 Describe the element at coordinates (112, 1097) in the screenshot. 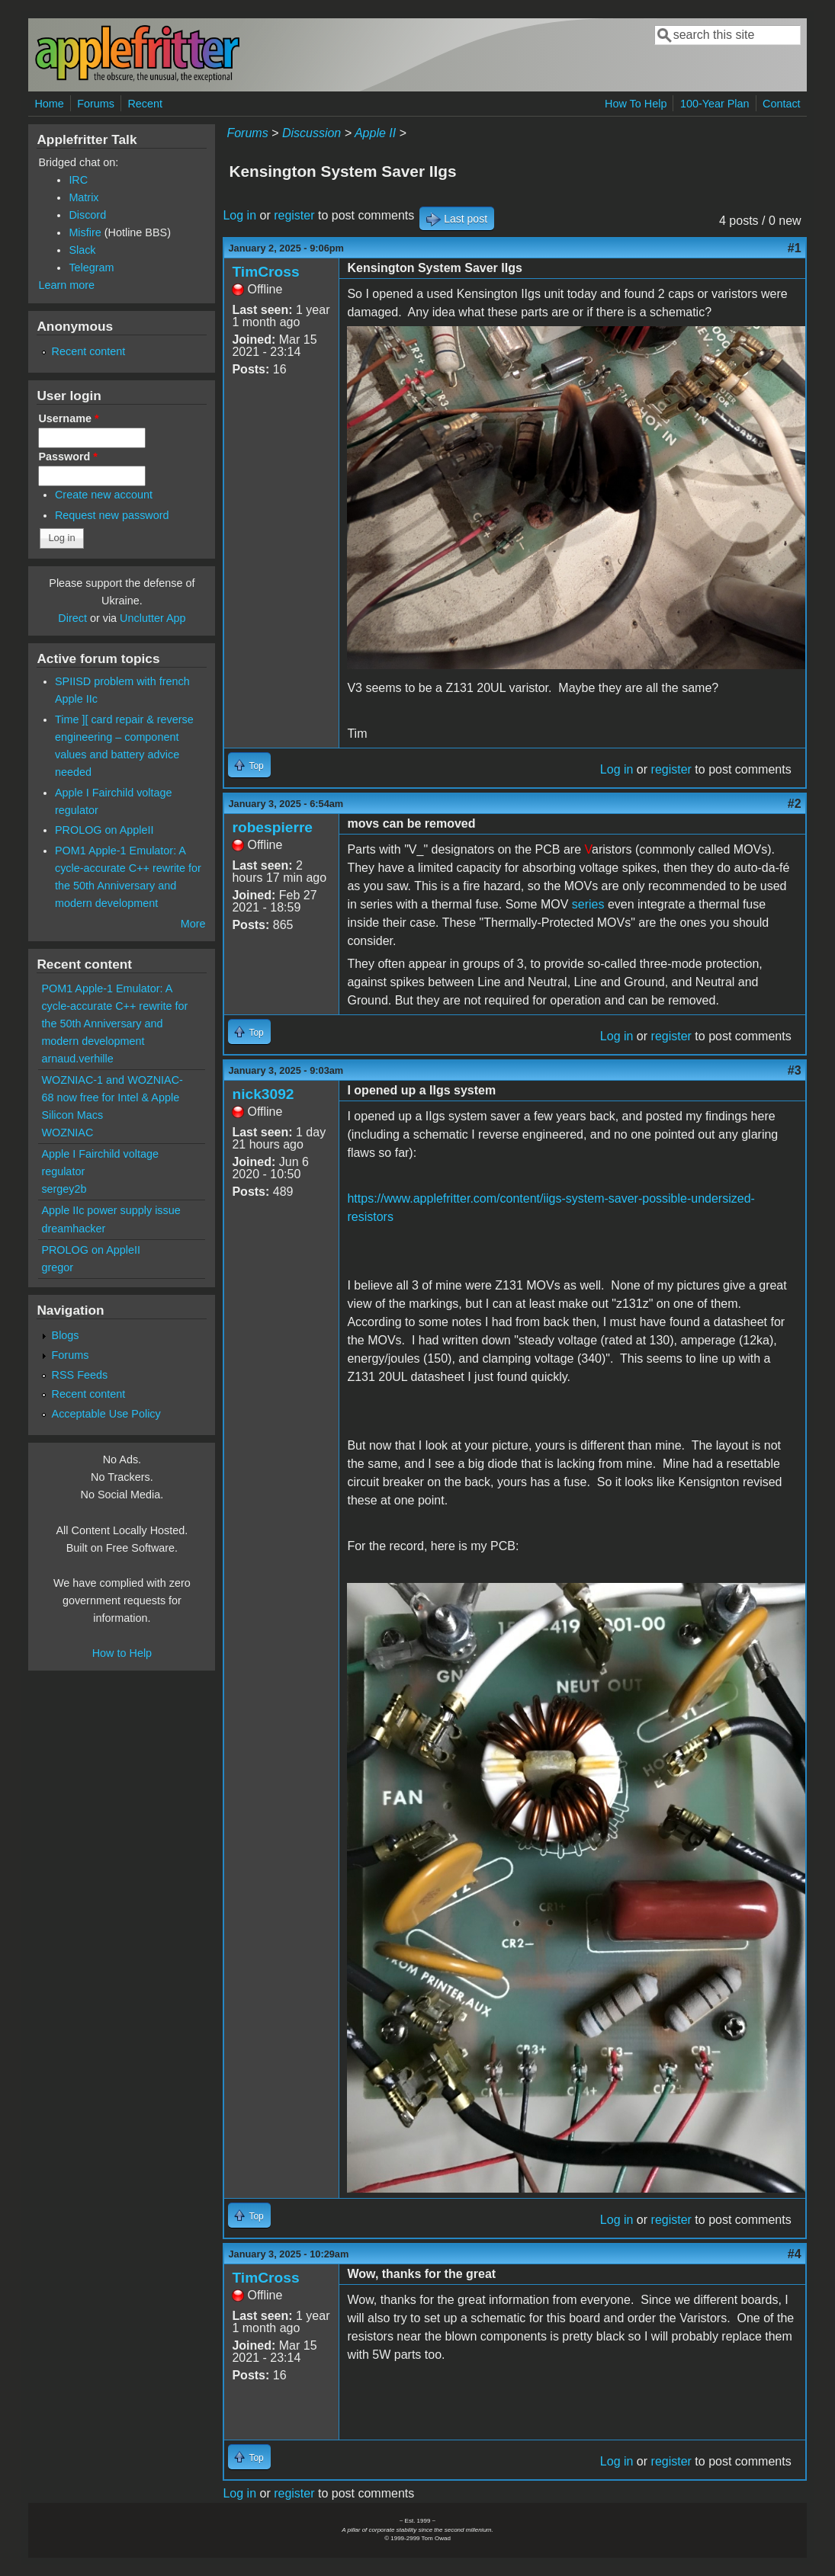

I see `WOZNIAC-1 and WOZNIAC-68 now free for Intel & Apple Silicon Macs` at that location.